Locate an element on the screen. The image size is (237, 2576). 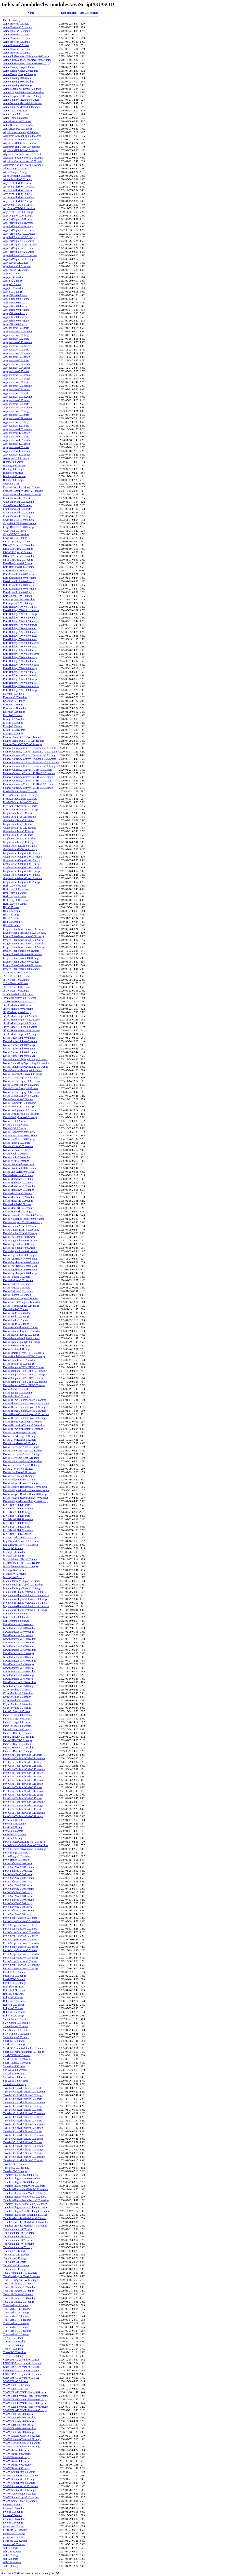
Elastijk-0.13.tar.gz is located at coordinates (13, 733).